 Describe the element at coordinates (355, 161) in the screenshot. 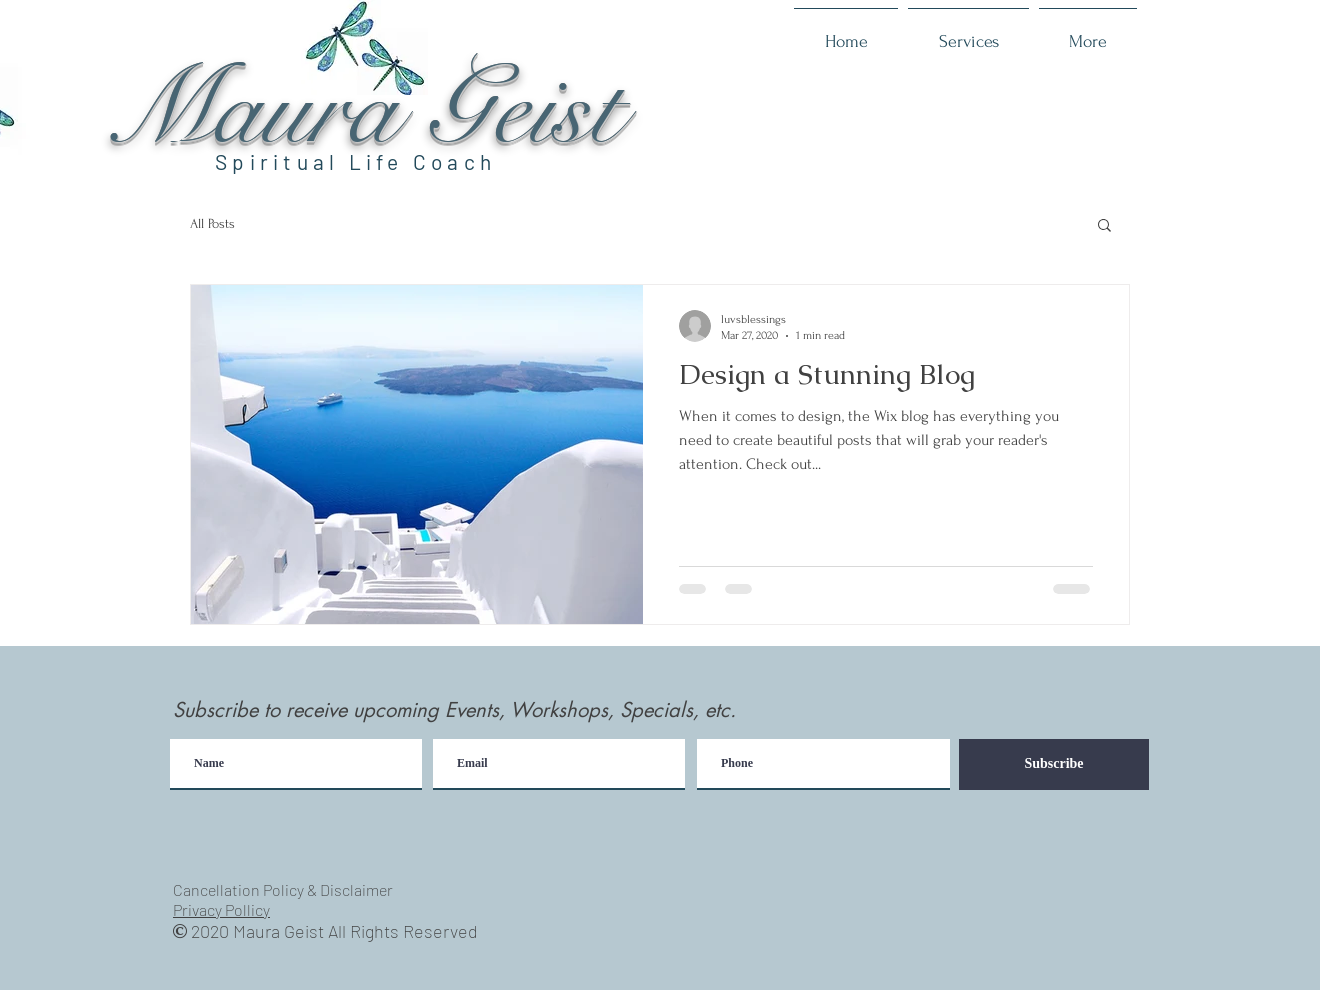

I see `Spiritual Life Coach` at that location.